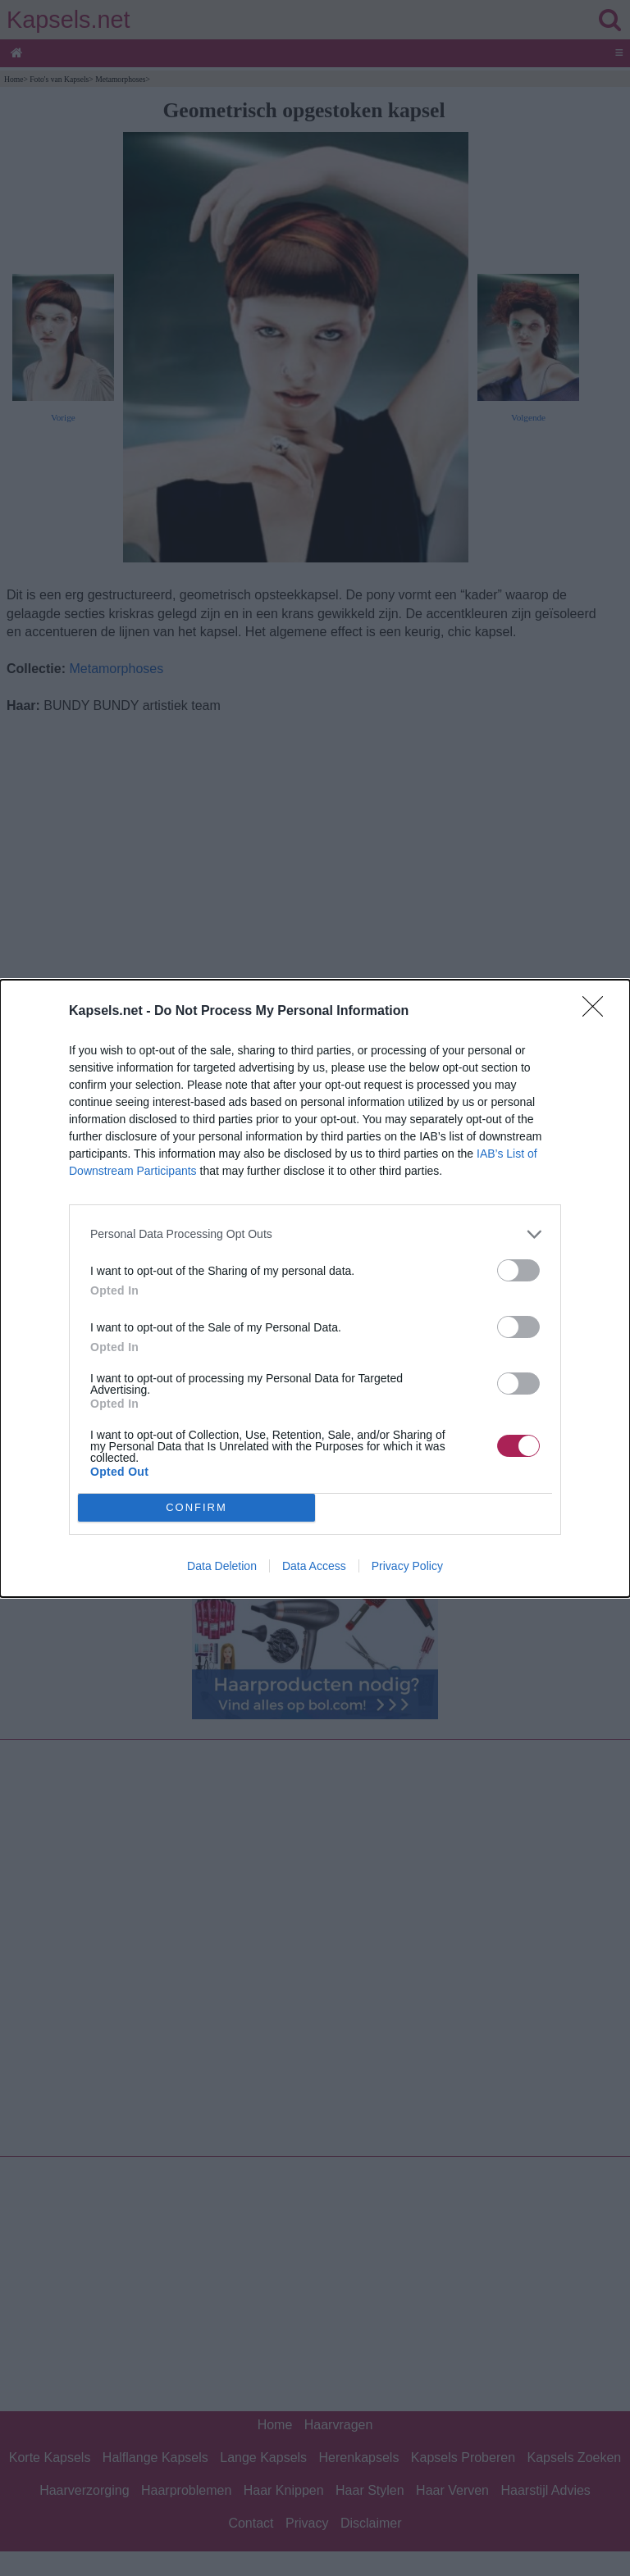 Image resolution: width=630 pixels, height=2576 pixels. What do you see at coordinates (598, 1011) in the screenshot?
I see `[Close]` at bounding box center [598, 1011].